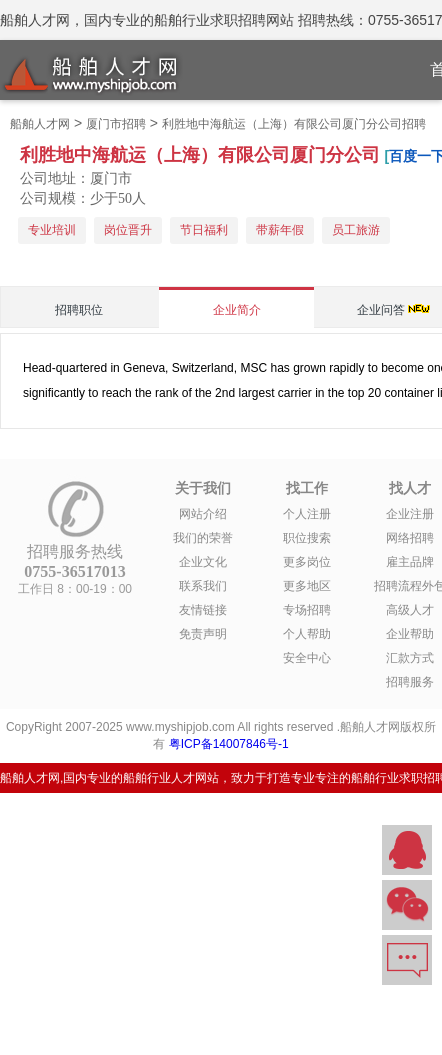 The image size is (442, 1055). I want to click on 利胜地中海航运（上海）有限公司厦门分公司招聘, so click(294, 124).